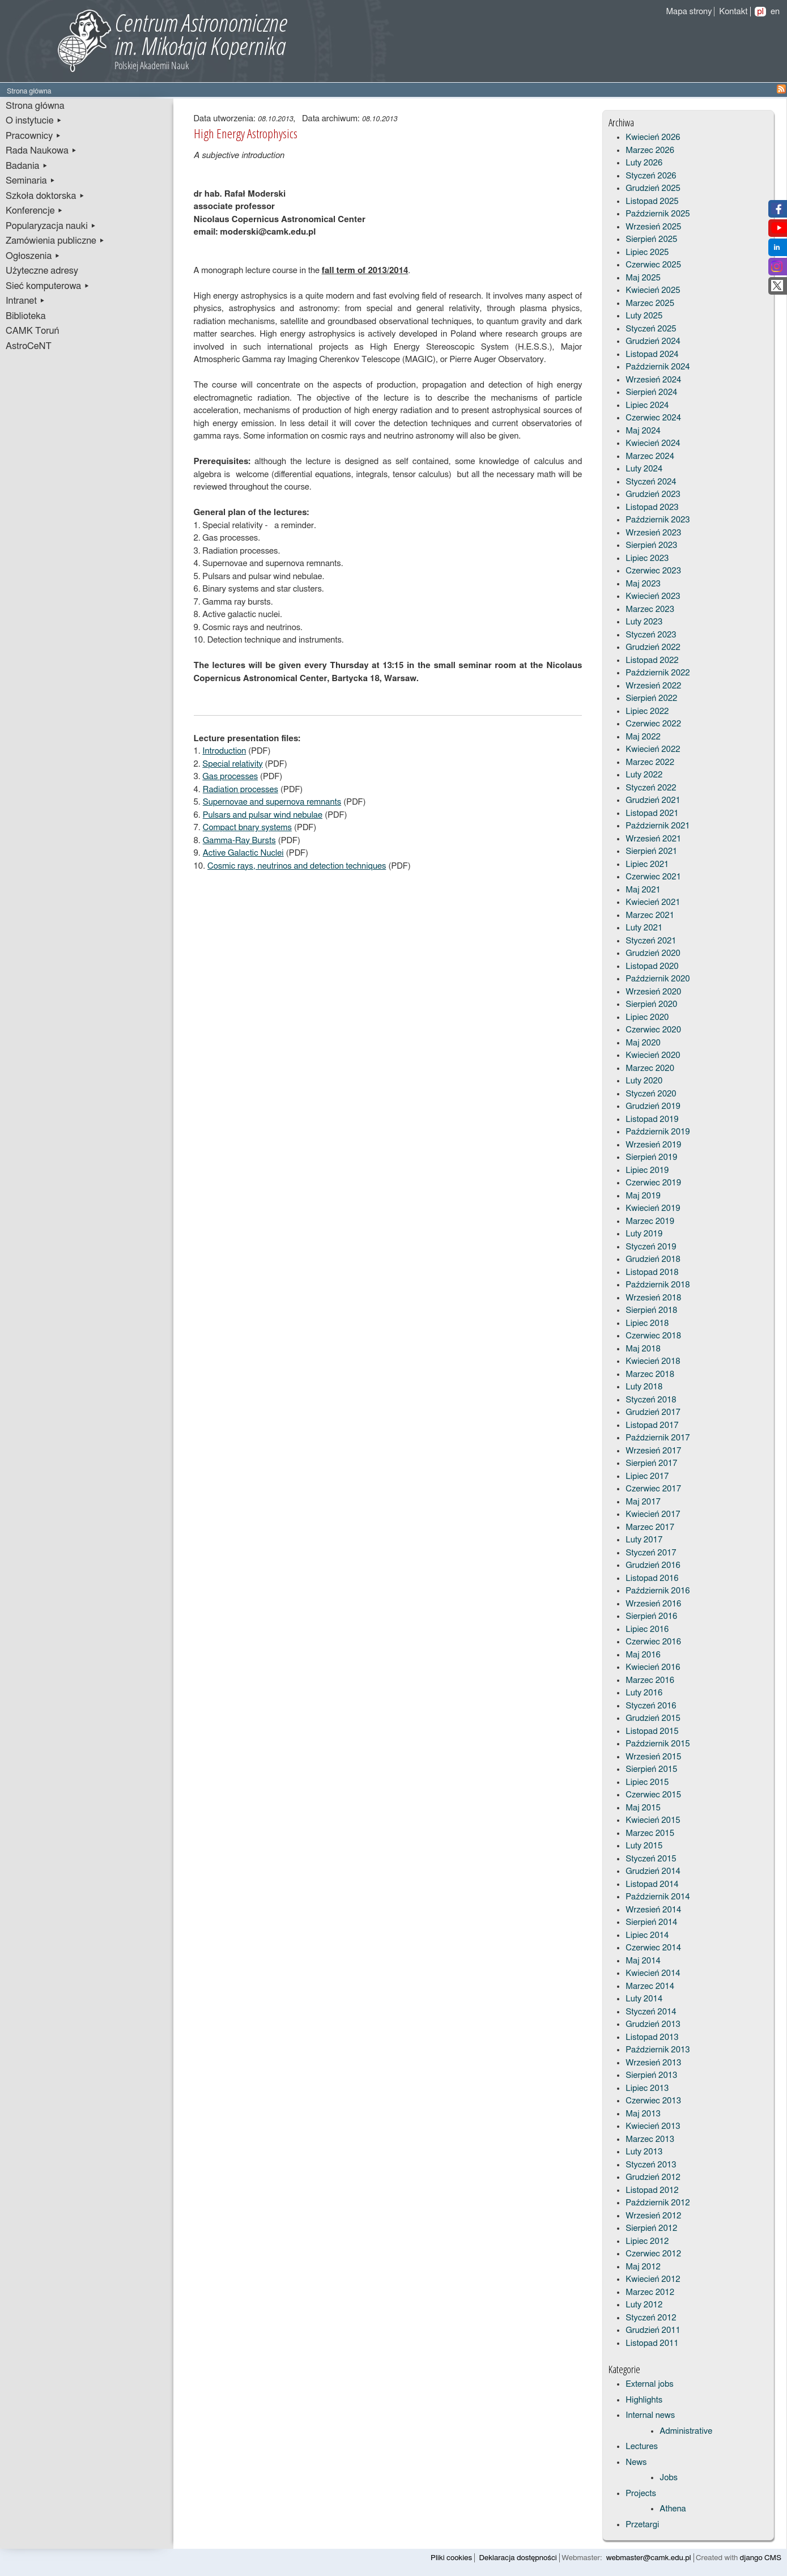 Image resolution: width=787 pixels, height=2576 pixels. Describe the element at coordinates (262, 815) in the screenshot. I see `Pulsars and pulsar wind nebulae` at that location.